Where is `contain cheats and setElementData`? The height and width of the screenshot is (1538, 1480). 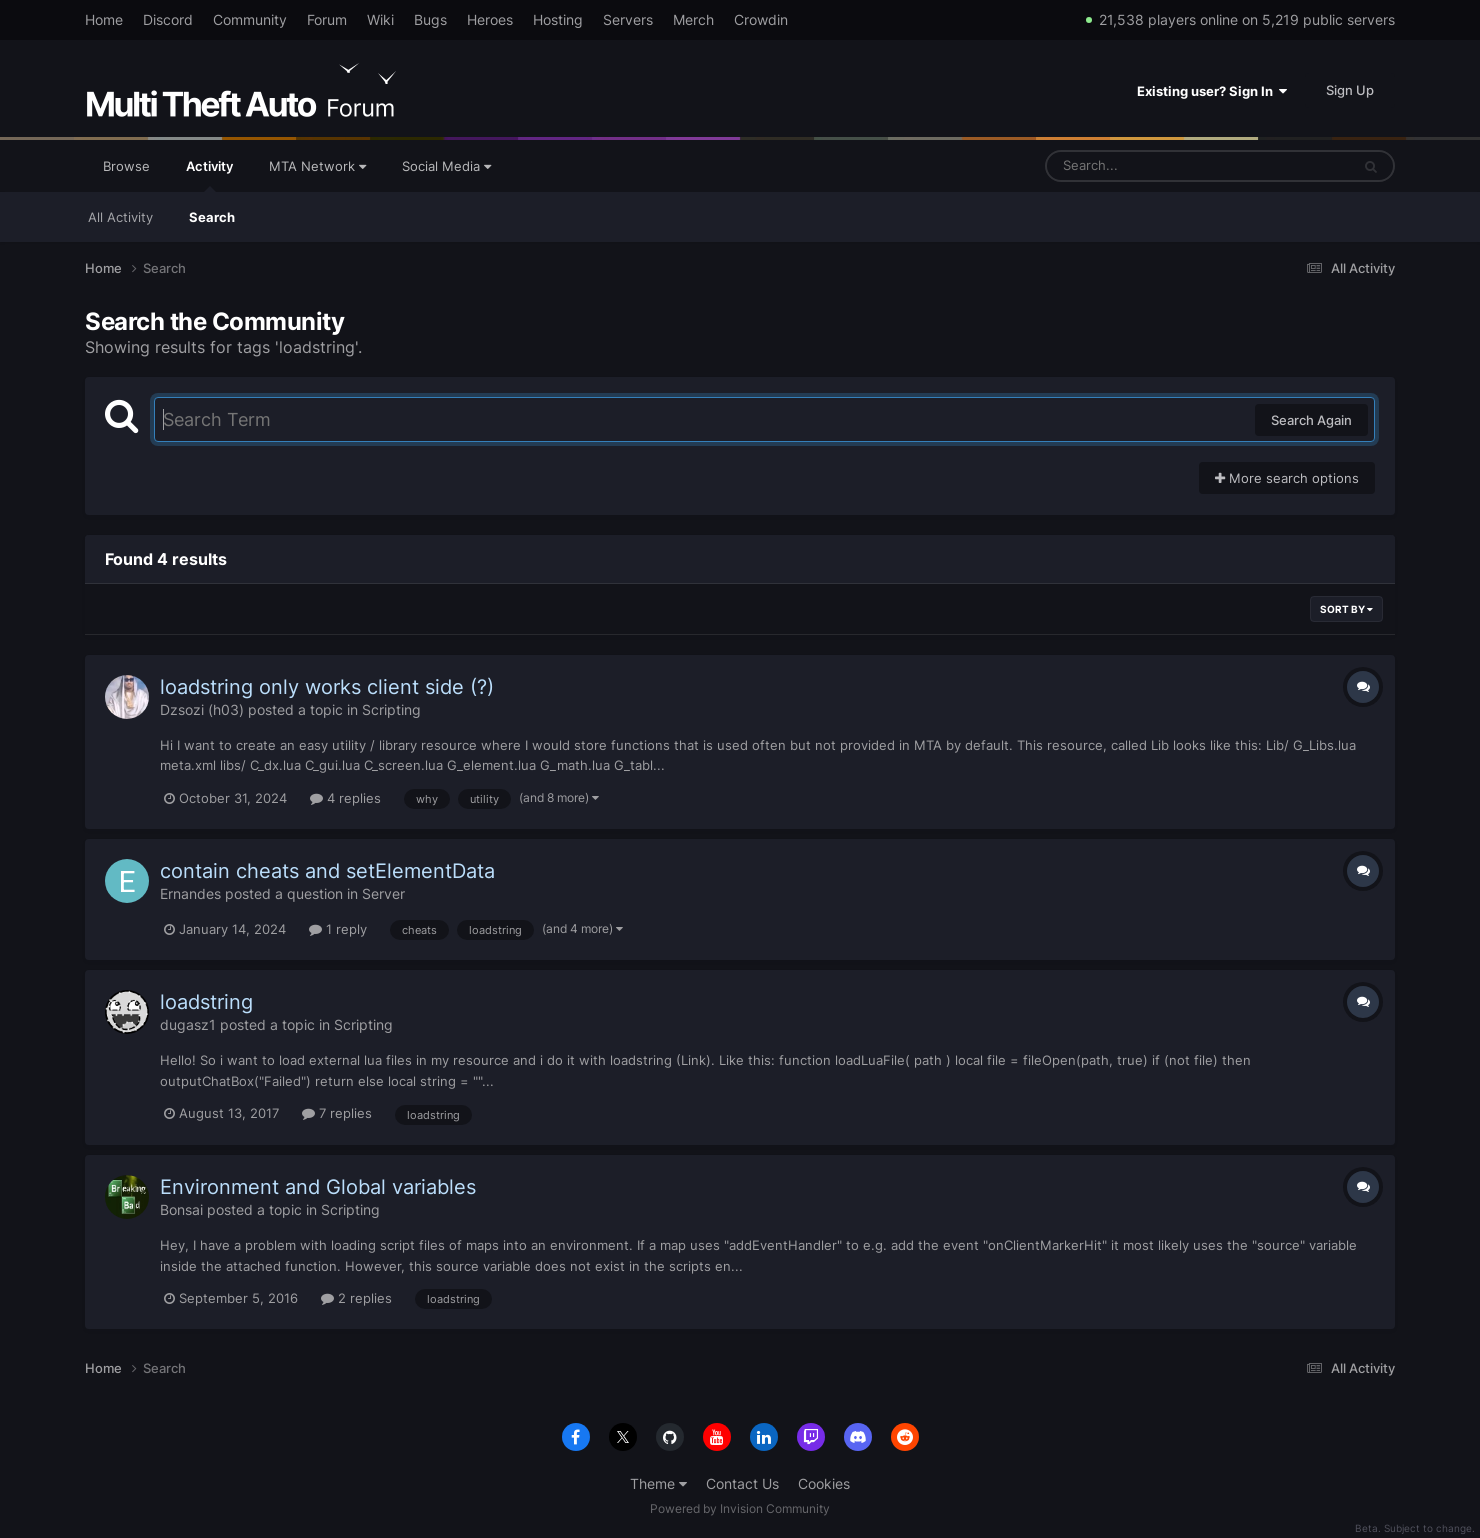
contain cheats and setElementData is located at coordinates (327, 871).